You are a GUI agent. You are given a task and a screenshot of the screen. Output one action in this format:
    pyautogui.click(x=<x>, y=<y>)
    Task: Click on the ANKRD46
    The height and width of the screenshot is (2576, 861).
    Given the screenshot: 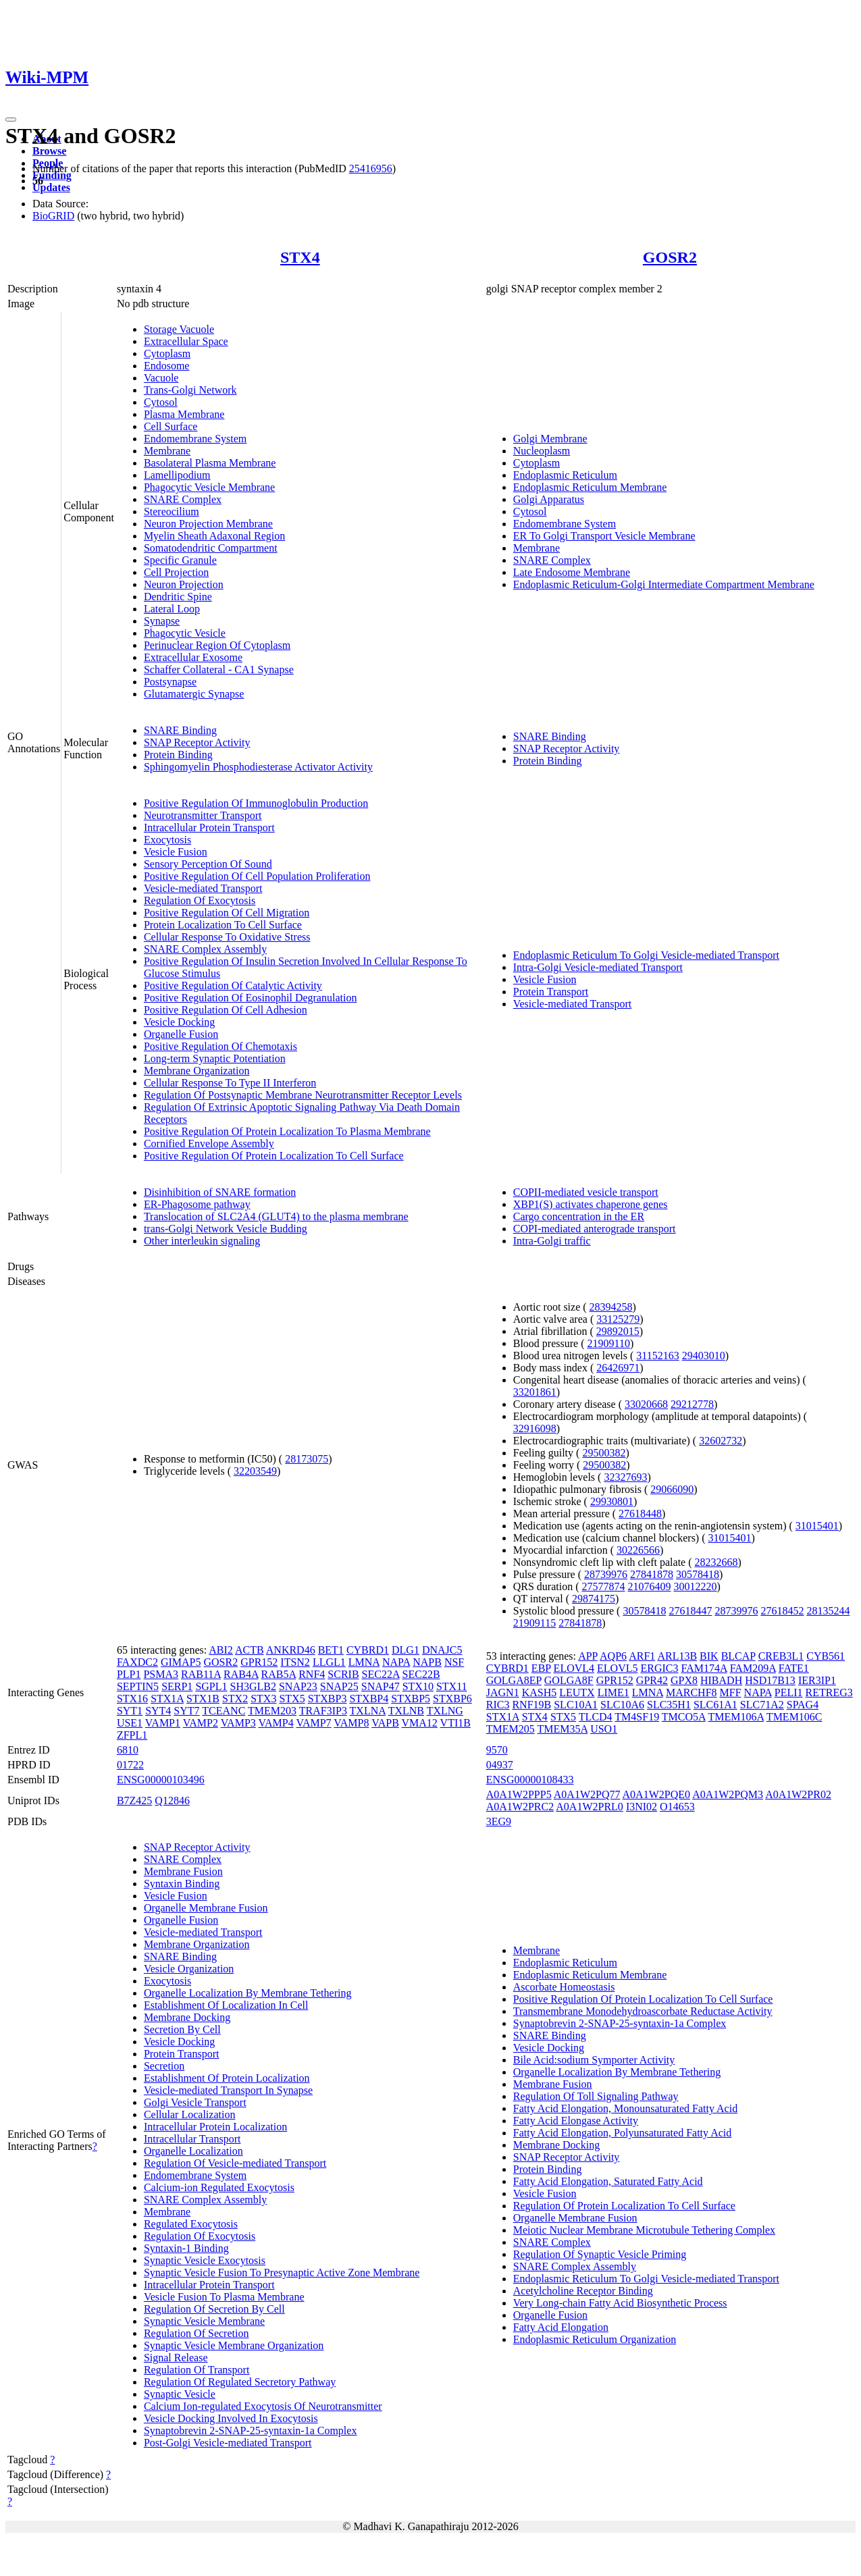 What is the action you would take?
    pyautogui.click(x=290, y=1650)
    